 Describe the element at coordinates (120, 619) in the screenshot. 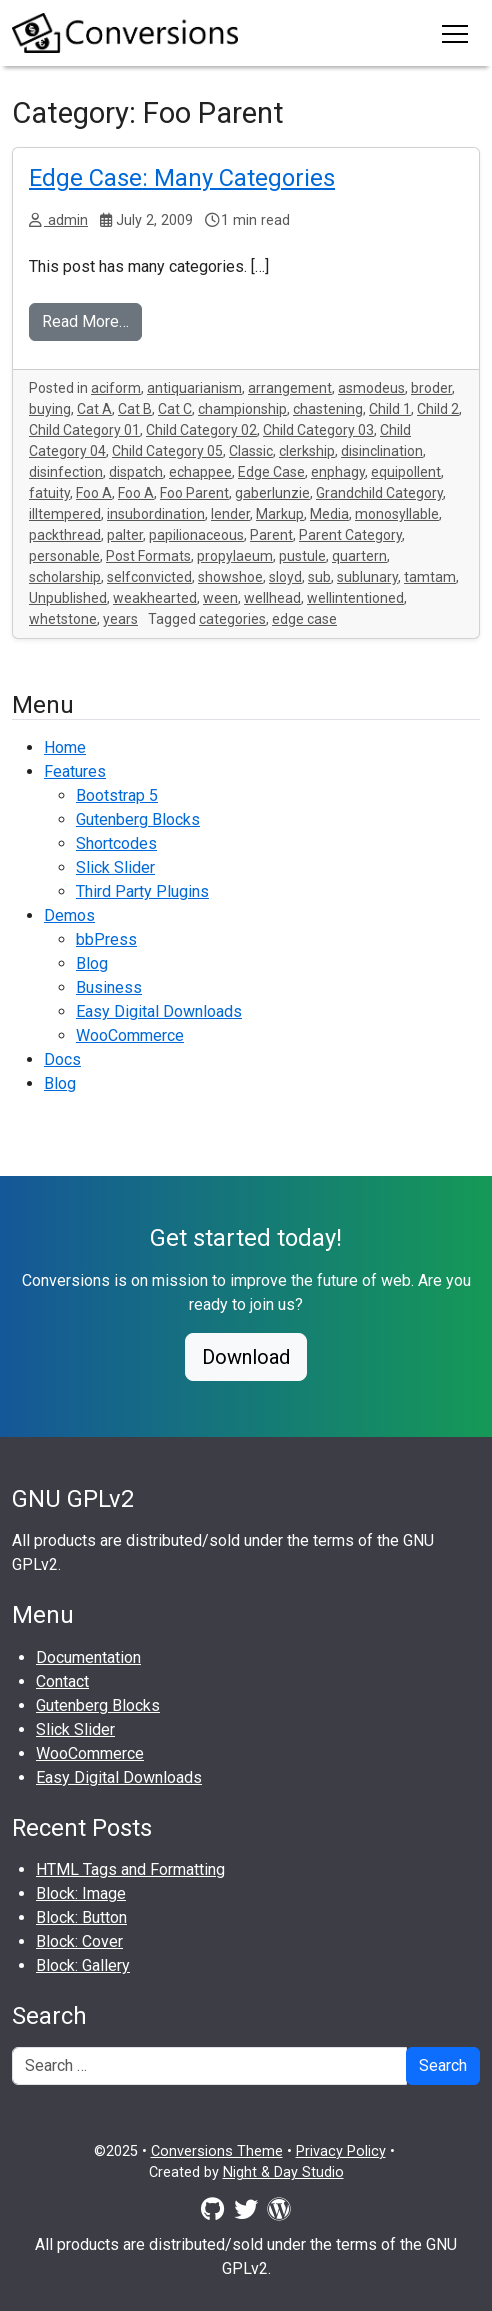

I see `years` at that location.